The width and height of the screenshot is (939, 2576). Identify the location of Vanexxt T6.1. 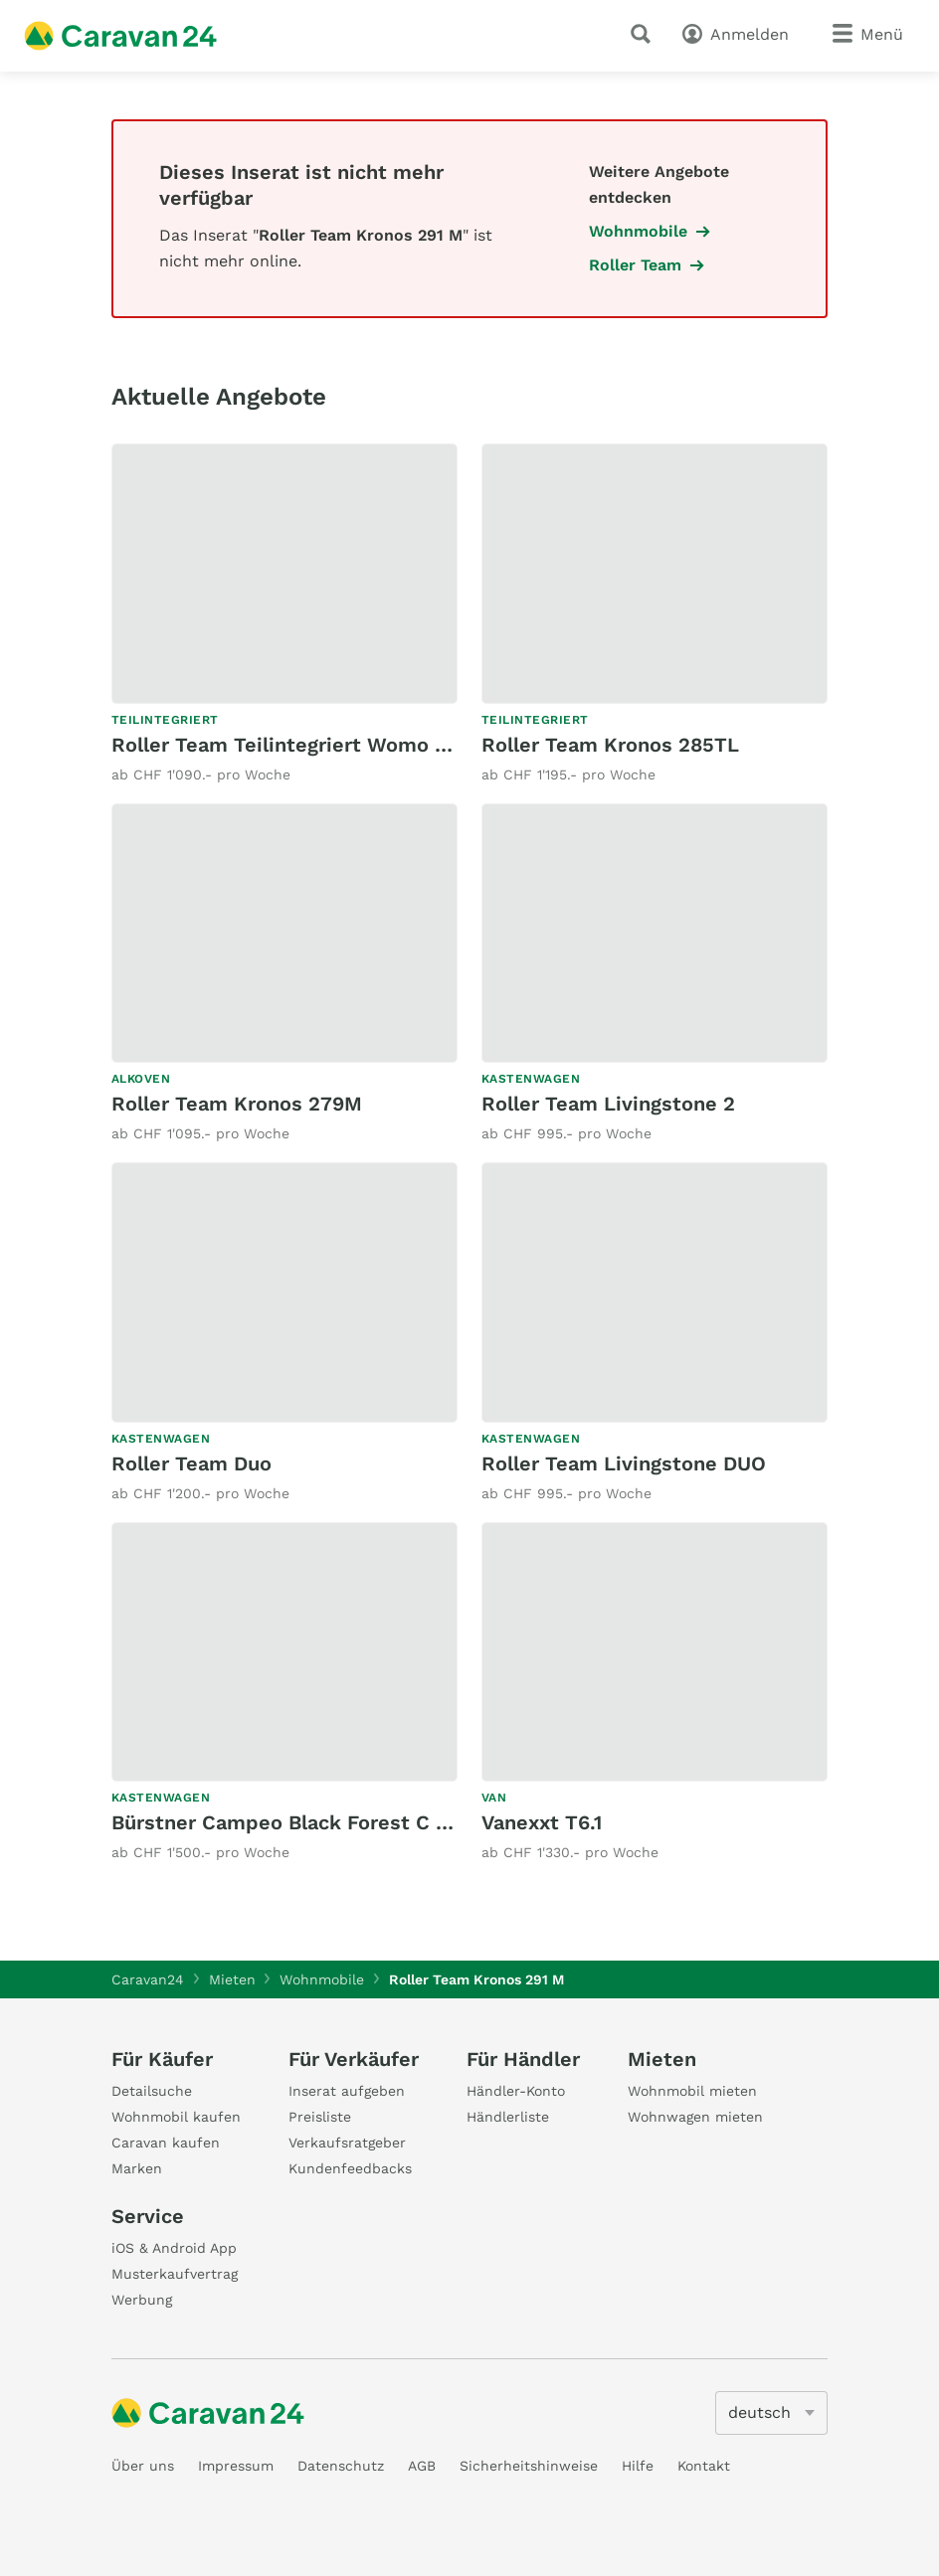
(541, 1822).